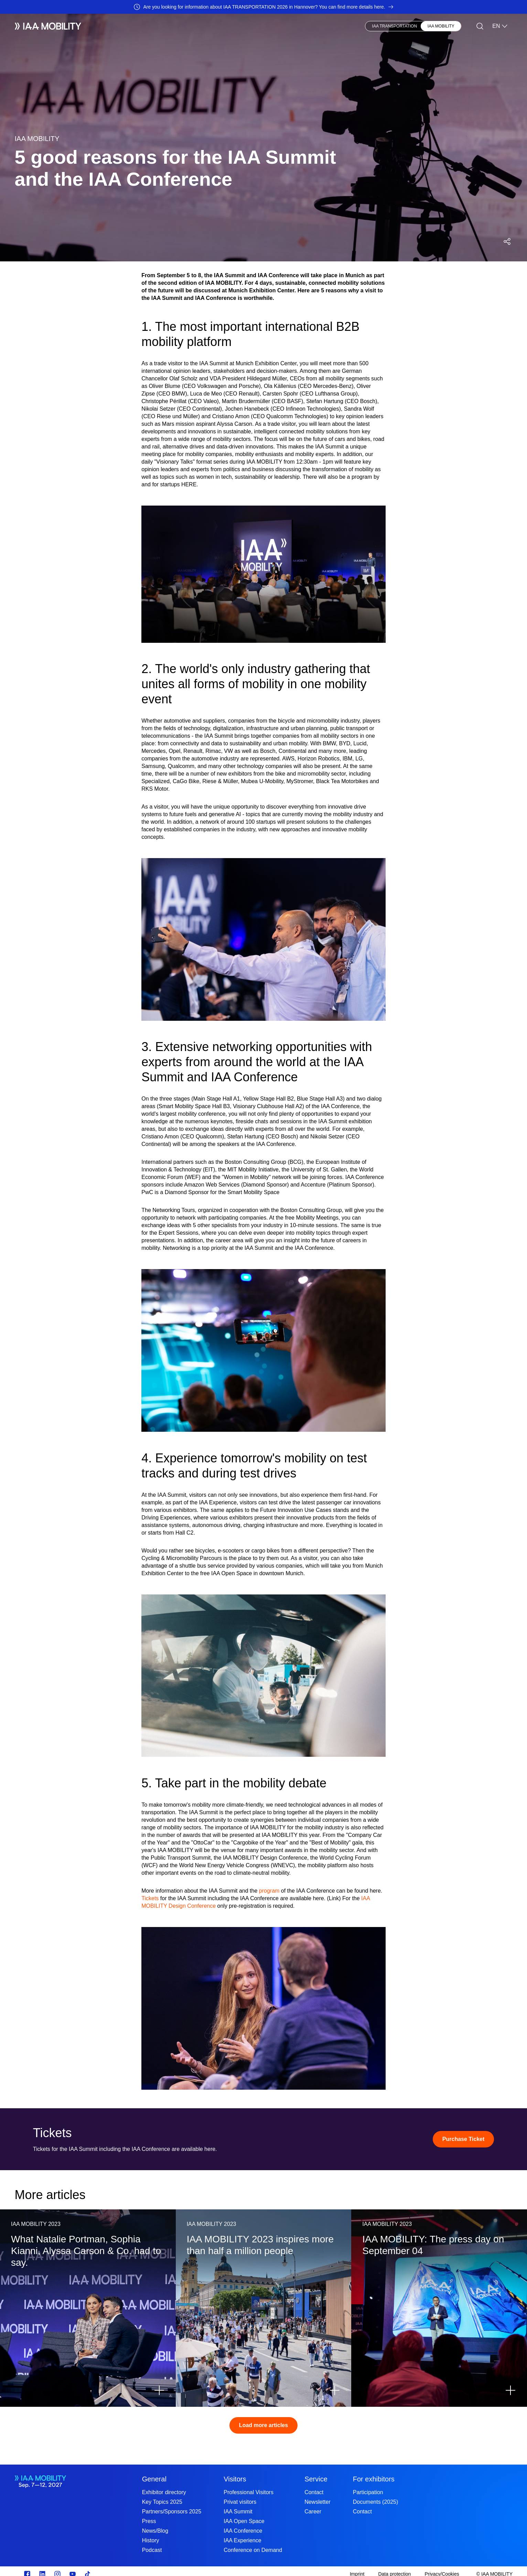 This screenshot has width=527, height=2576. I want to click on Professional Visitors, so click(248, 2492).